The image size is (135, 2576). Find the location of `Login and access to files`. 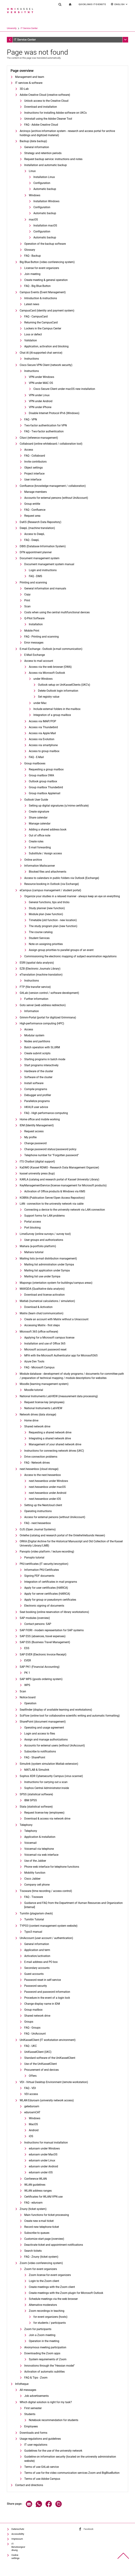

Login and access to files is located at coordinates (39, 1733).